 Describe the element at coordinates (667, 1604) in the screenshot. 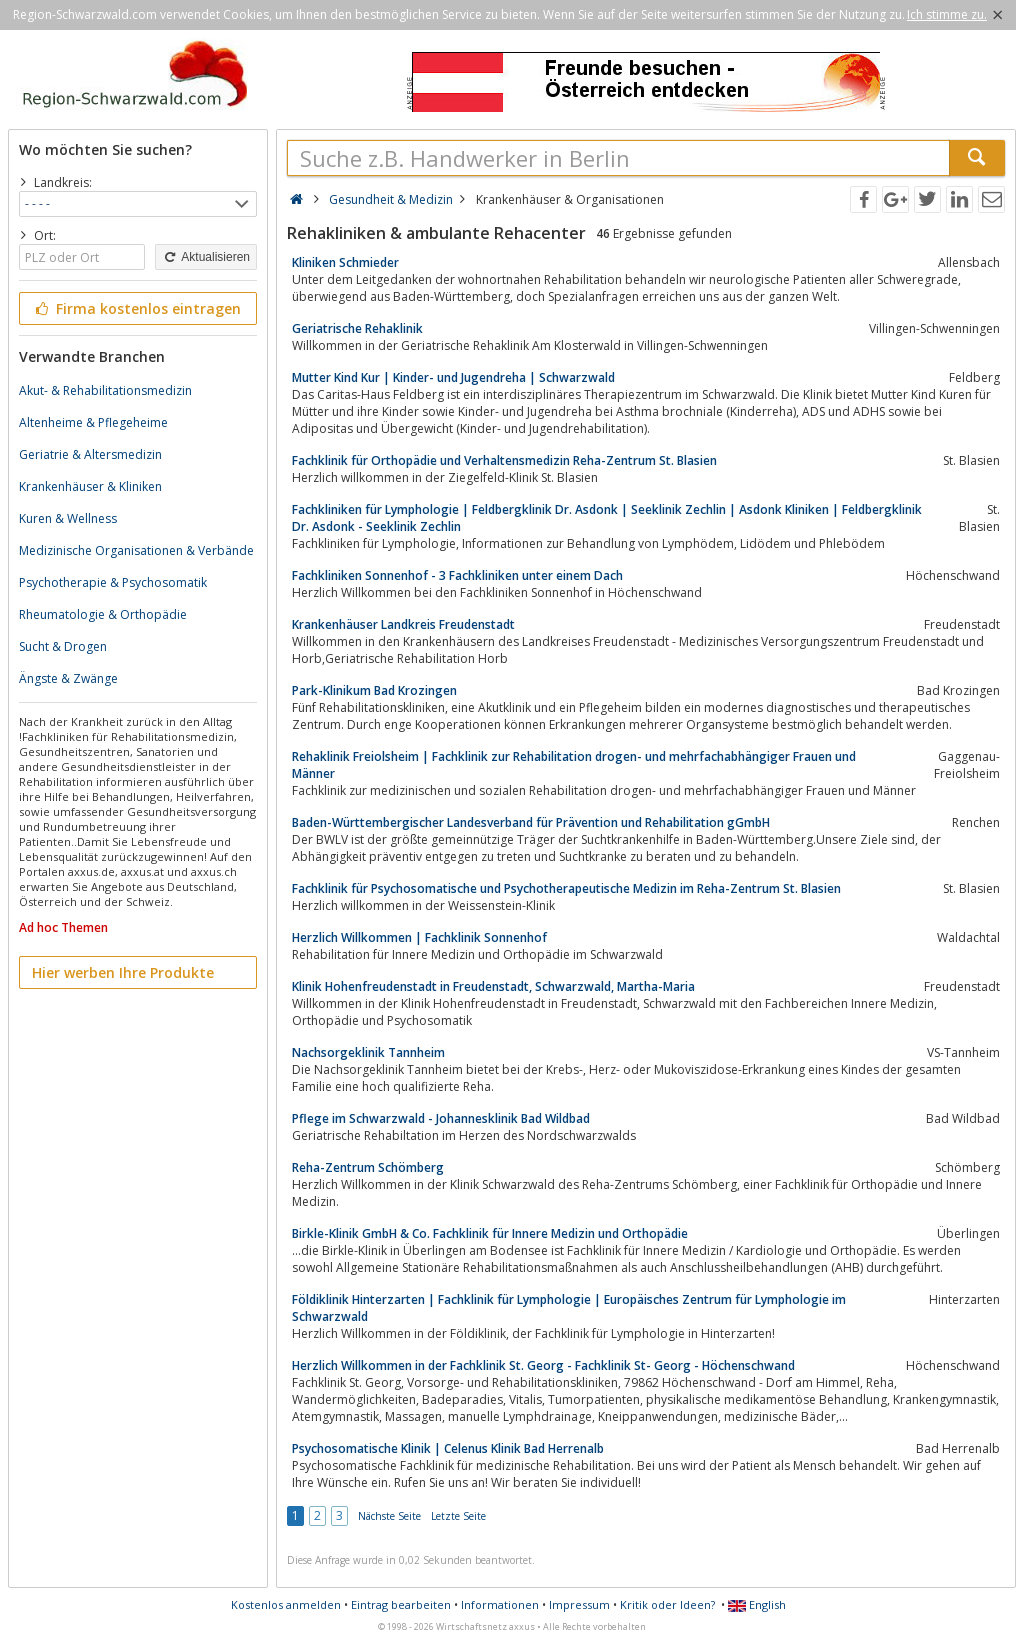

I see `Kritik oder Ideen?` at that location.